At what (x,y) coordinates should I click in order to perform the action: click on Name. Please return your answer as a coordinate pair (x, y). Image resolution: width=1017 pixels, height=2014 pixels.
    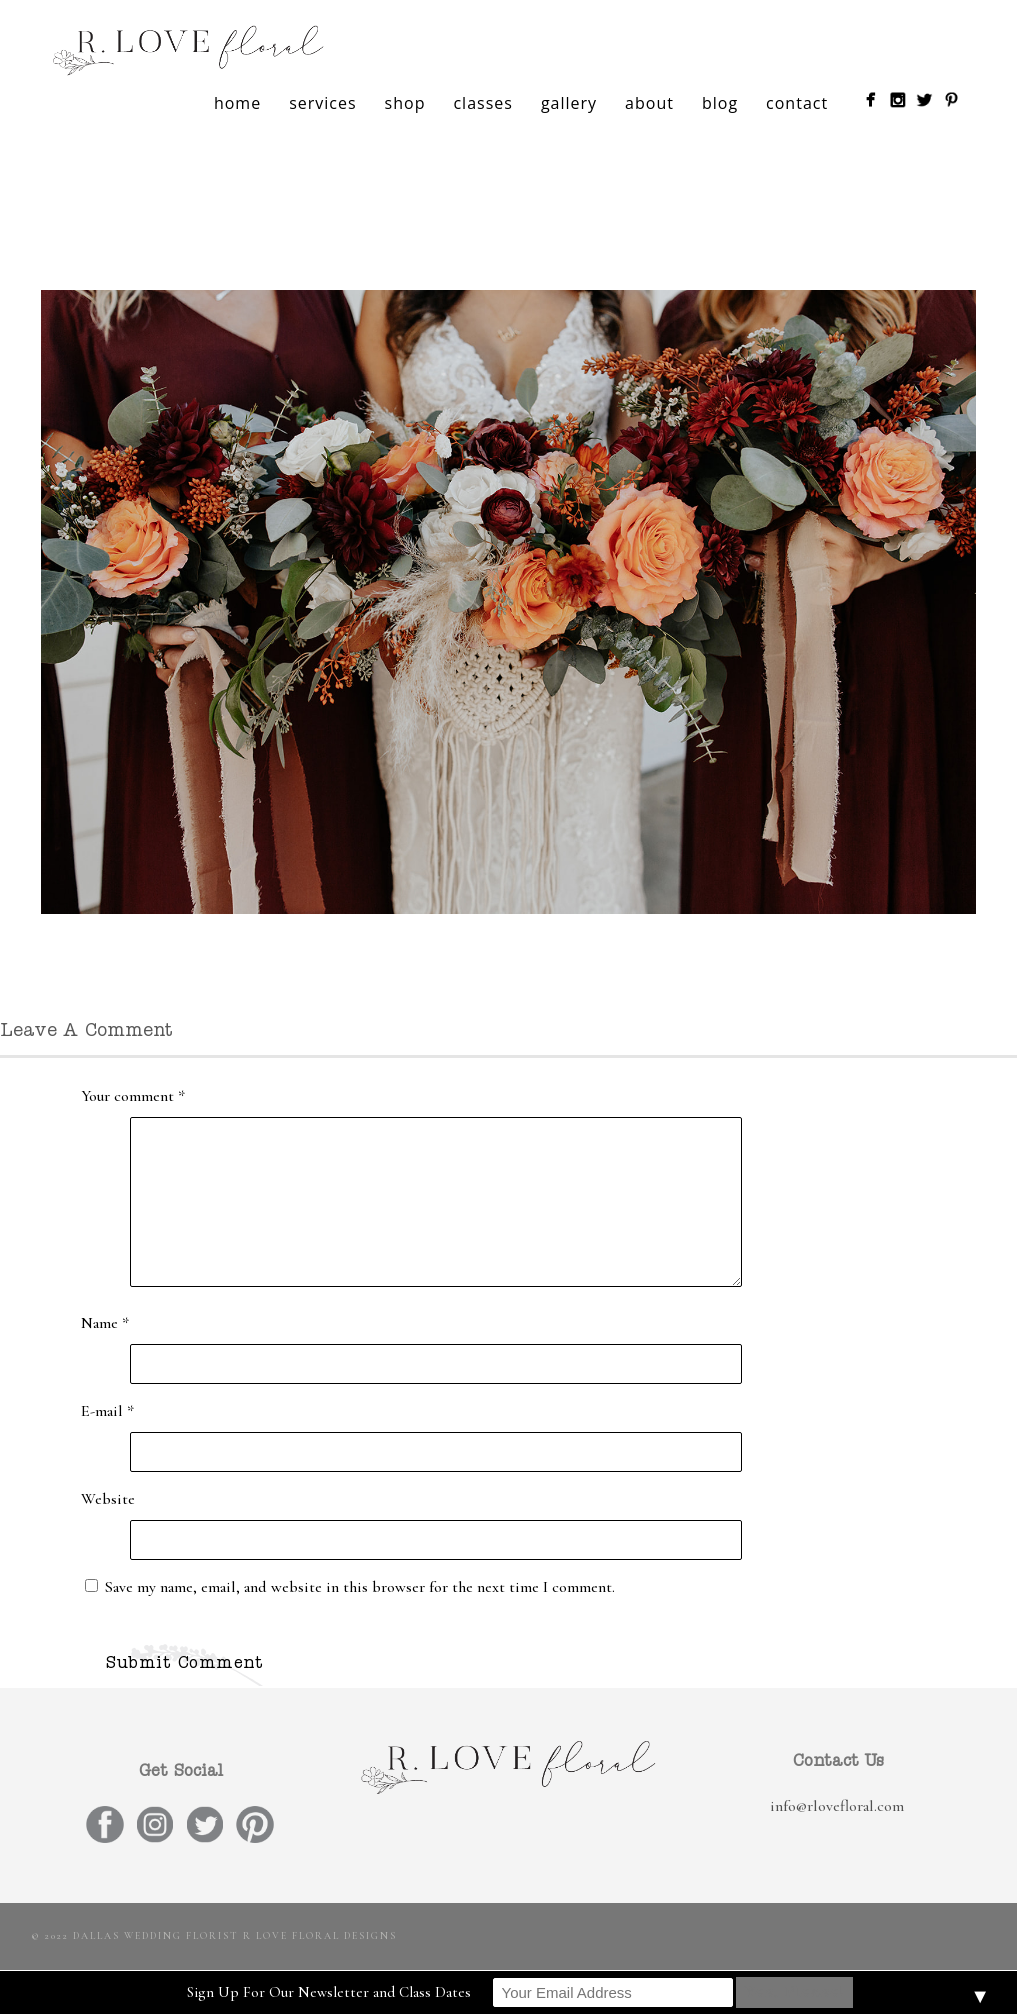
    Looking at the image, I should click on (105, 1323).